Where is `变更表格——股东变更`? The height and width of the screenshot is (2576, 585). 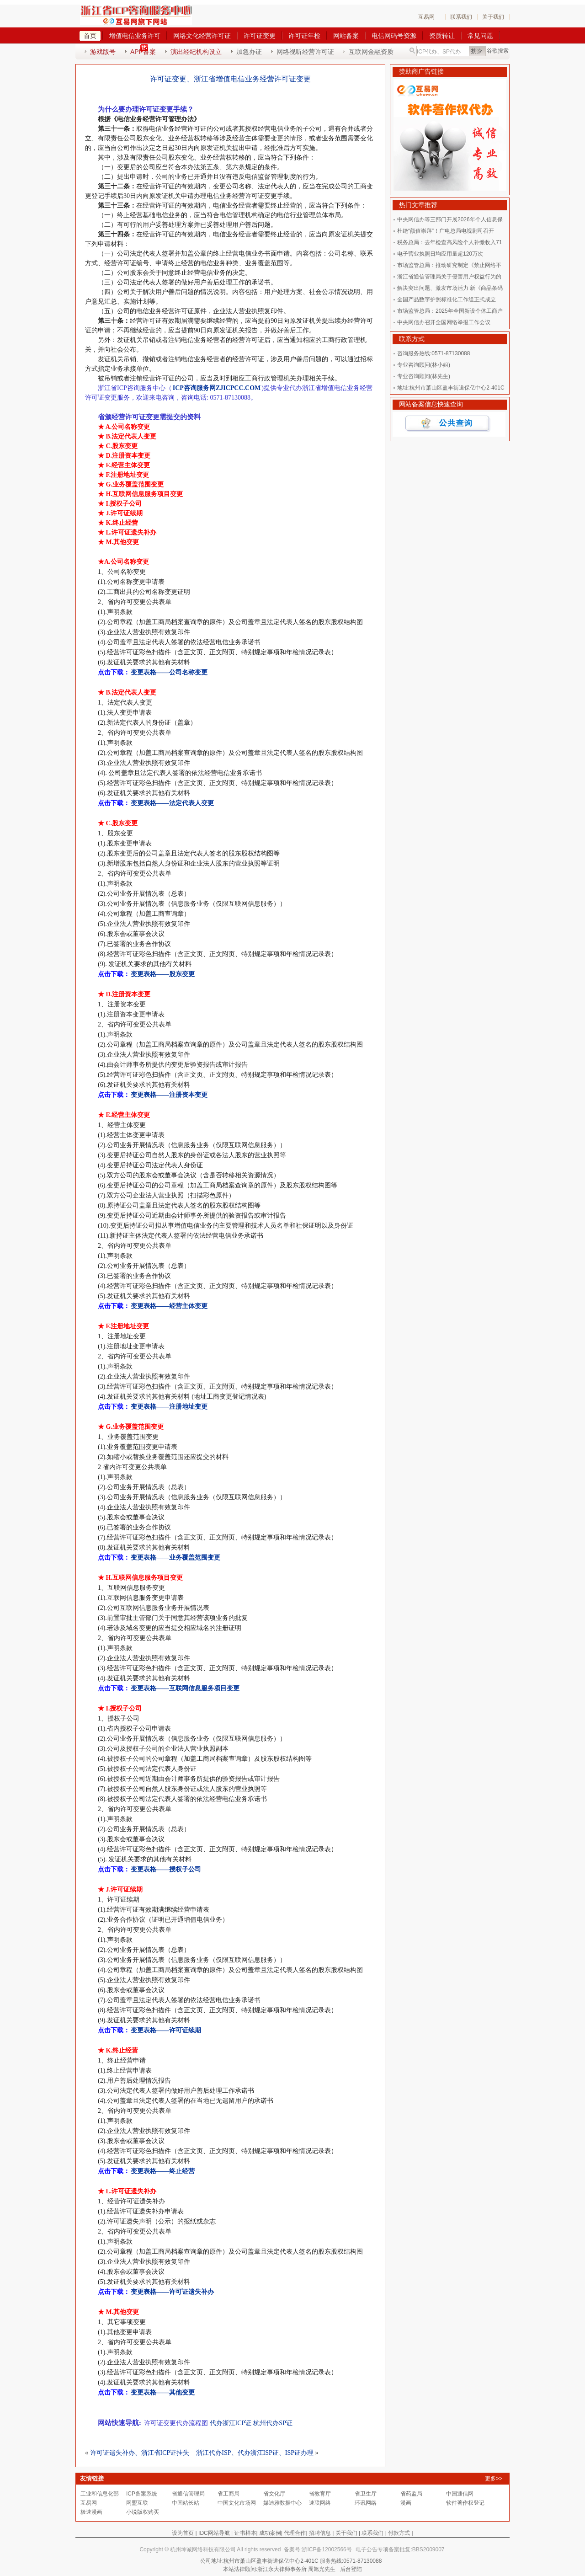 变更表格——股东变更 is located at coordinates (163, 974).